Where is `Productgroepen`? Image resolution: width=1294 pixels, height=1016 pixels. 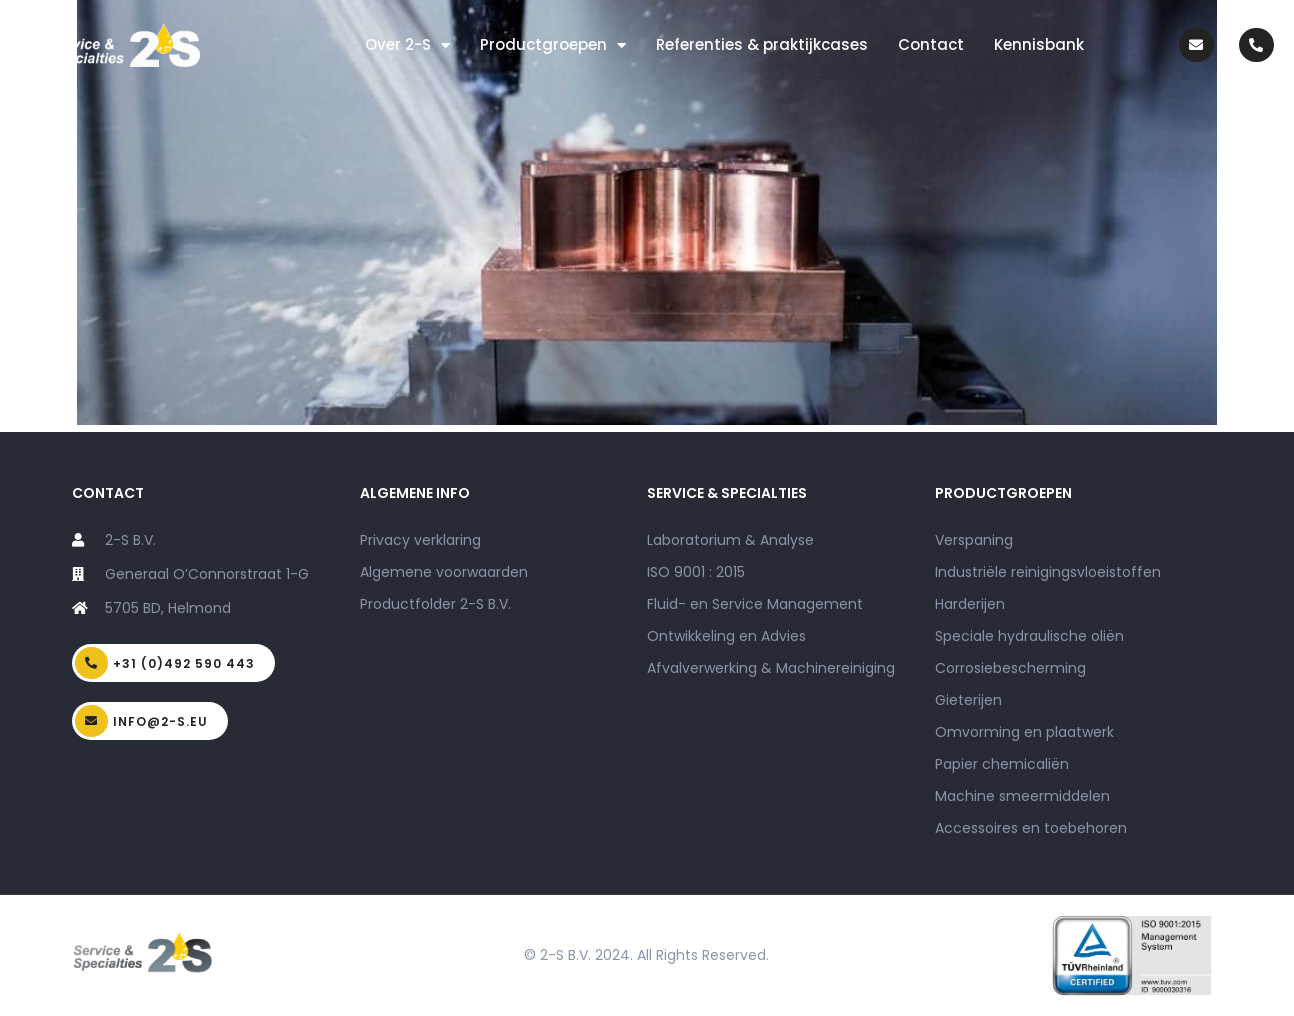 Productgroepen is located at coordinates (553, 45).